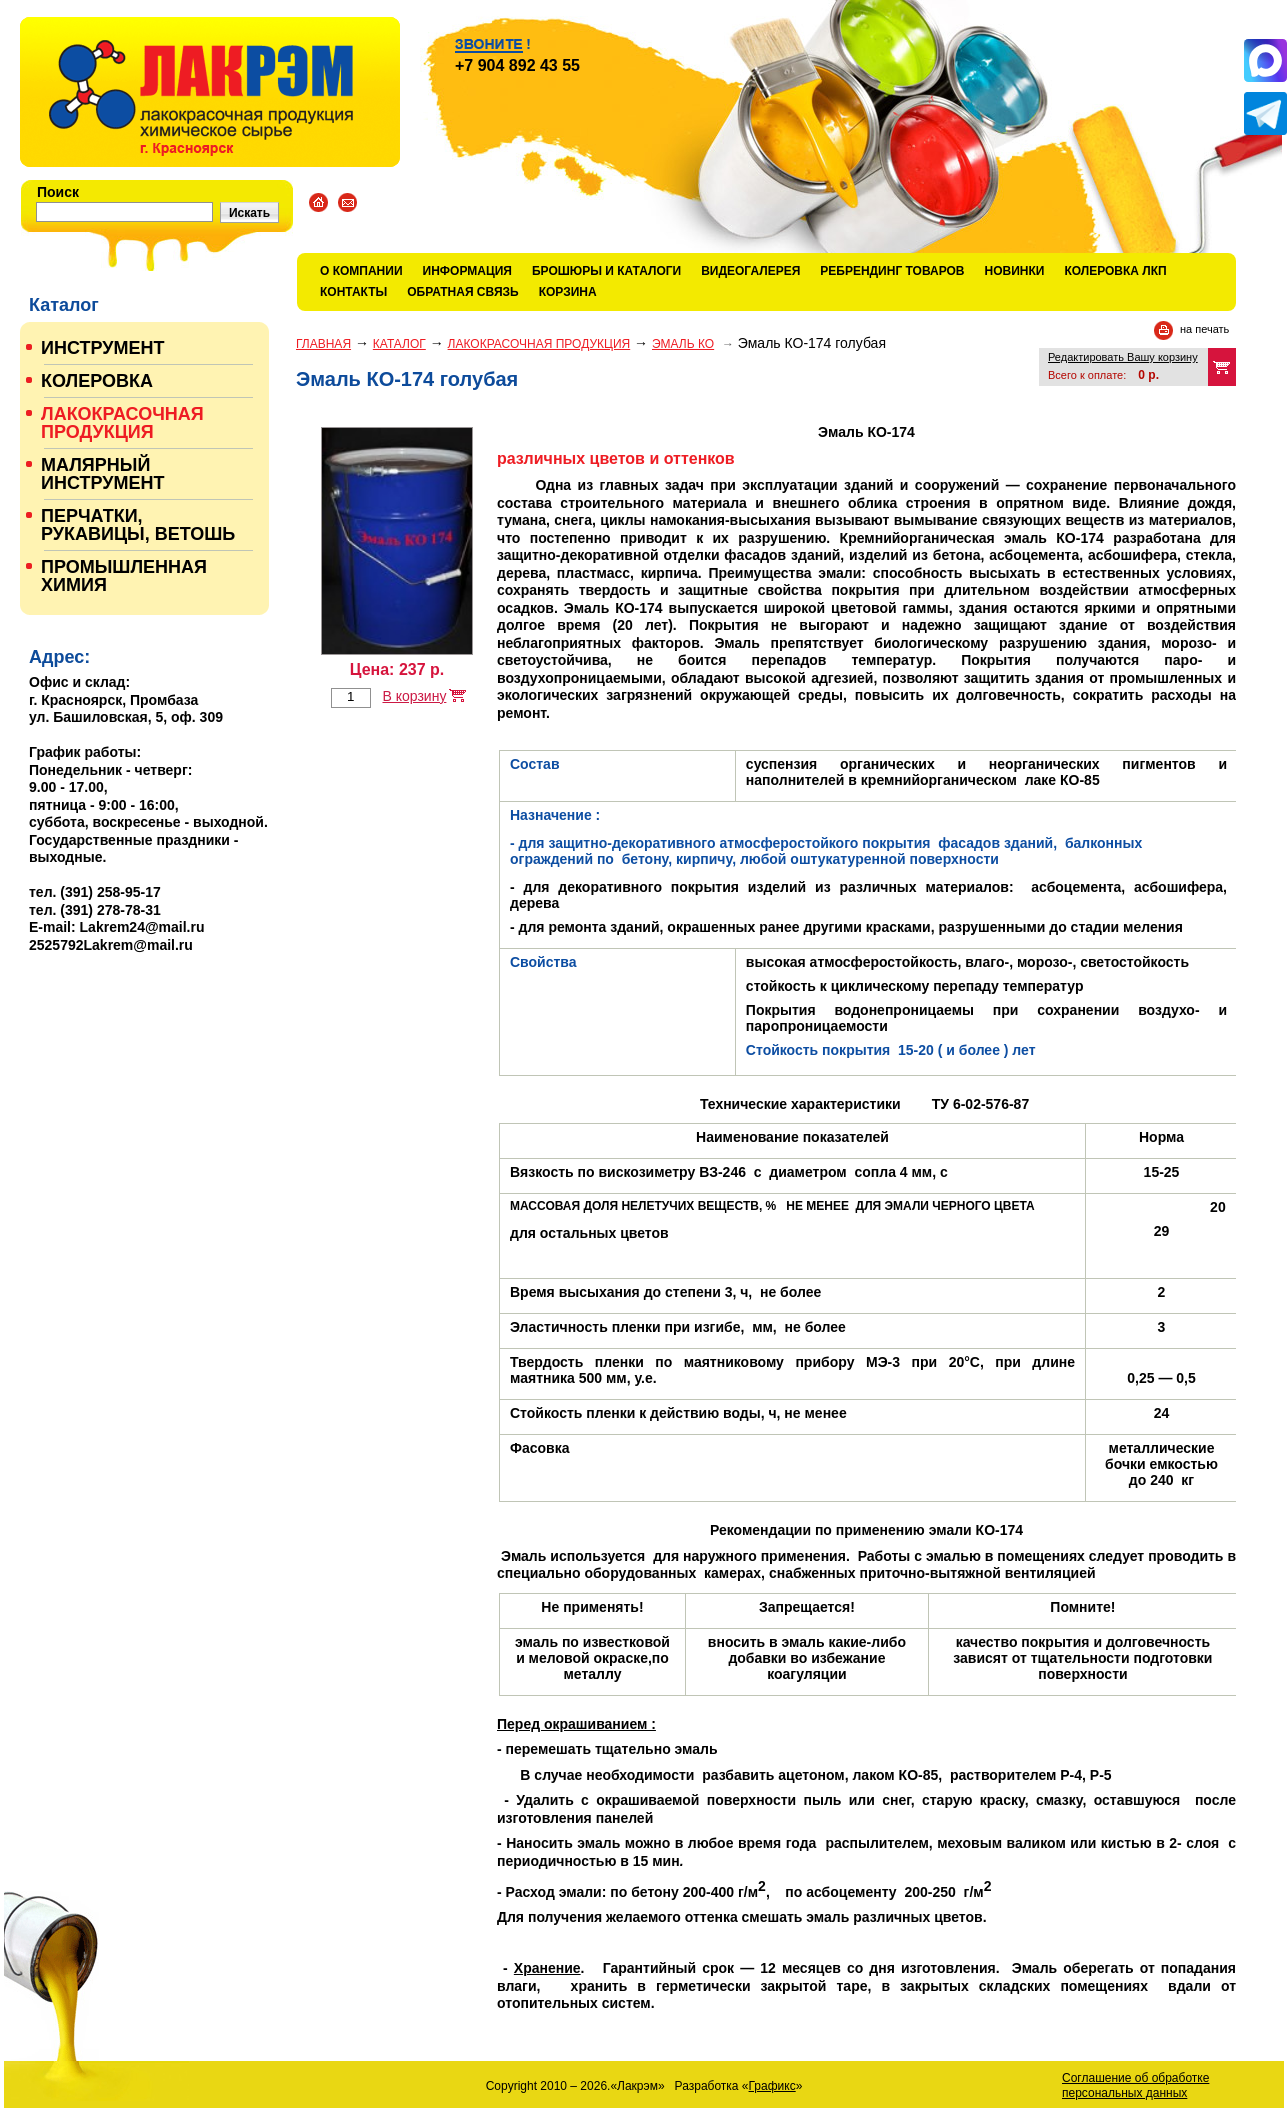  I want to click on Брошюры и каталоги, so click(606, 271).